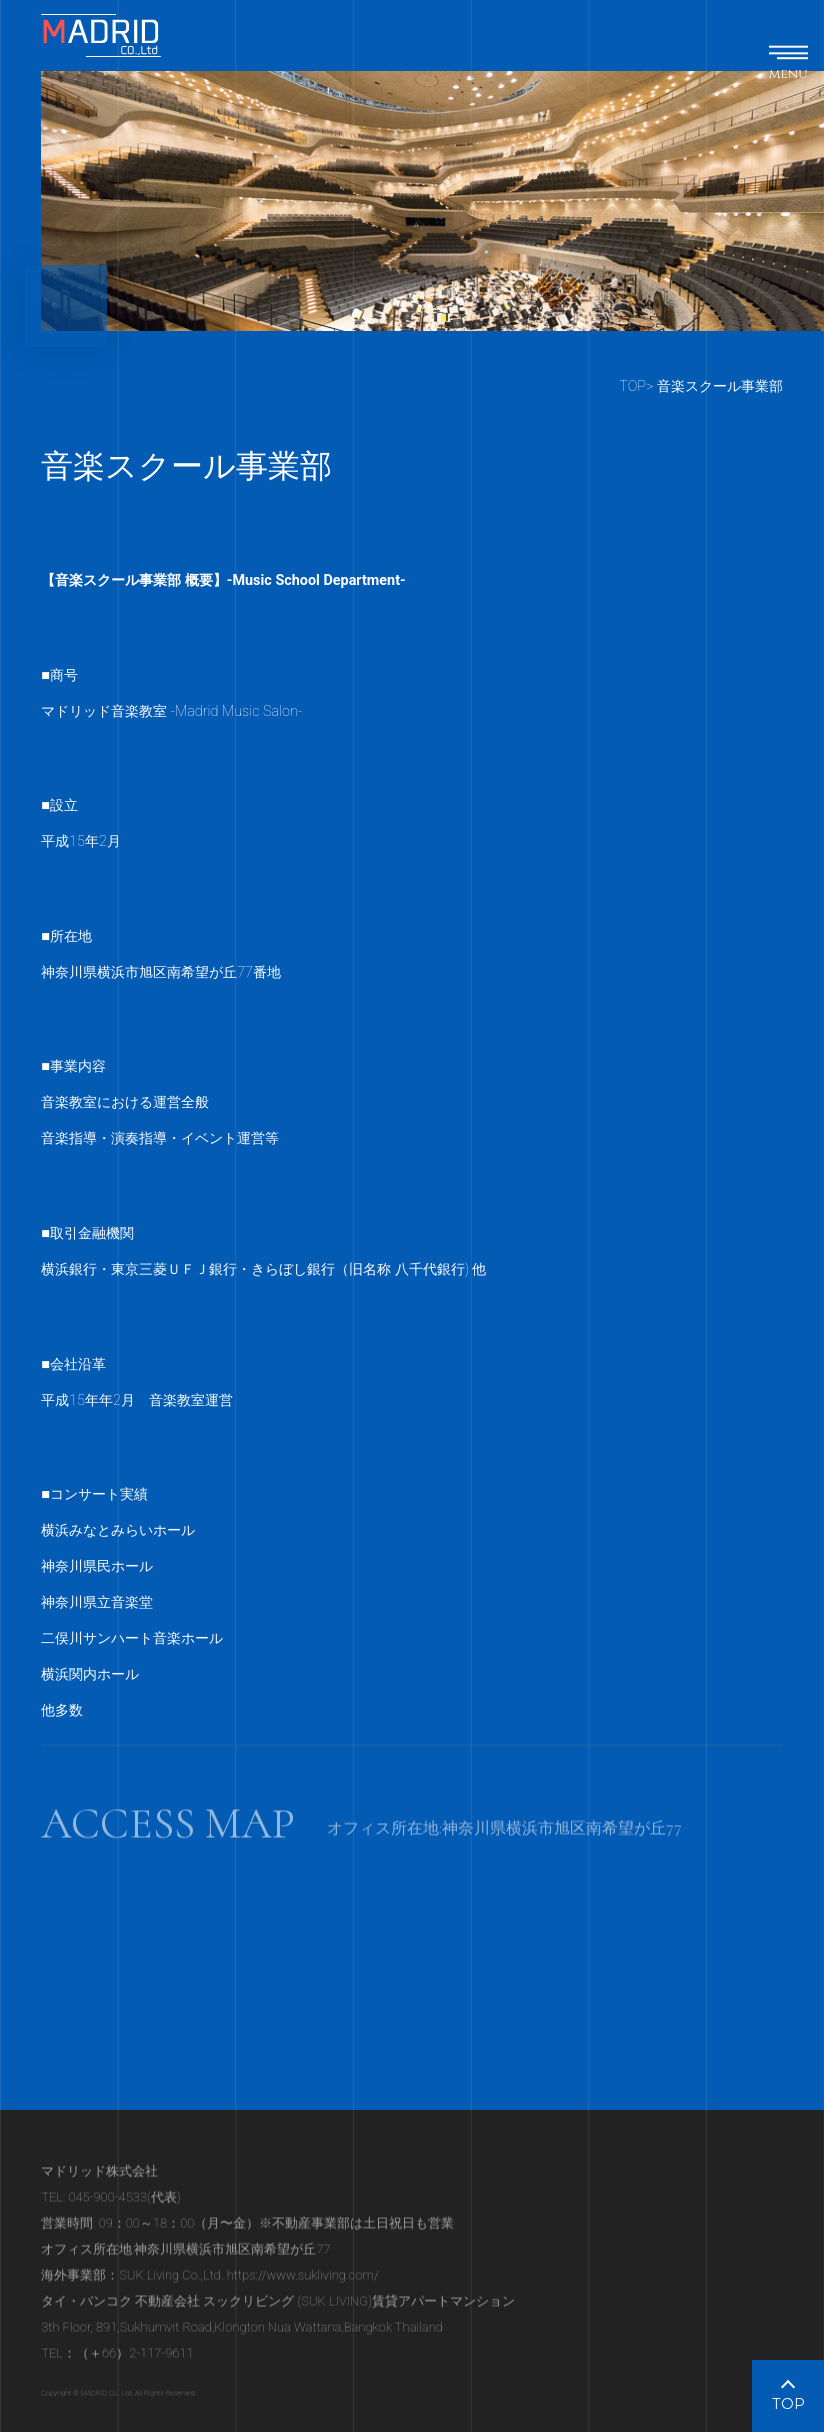  I want to click on TOP, so click(632, 386).